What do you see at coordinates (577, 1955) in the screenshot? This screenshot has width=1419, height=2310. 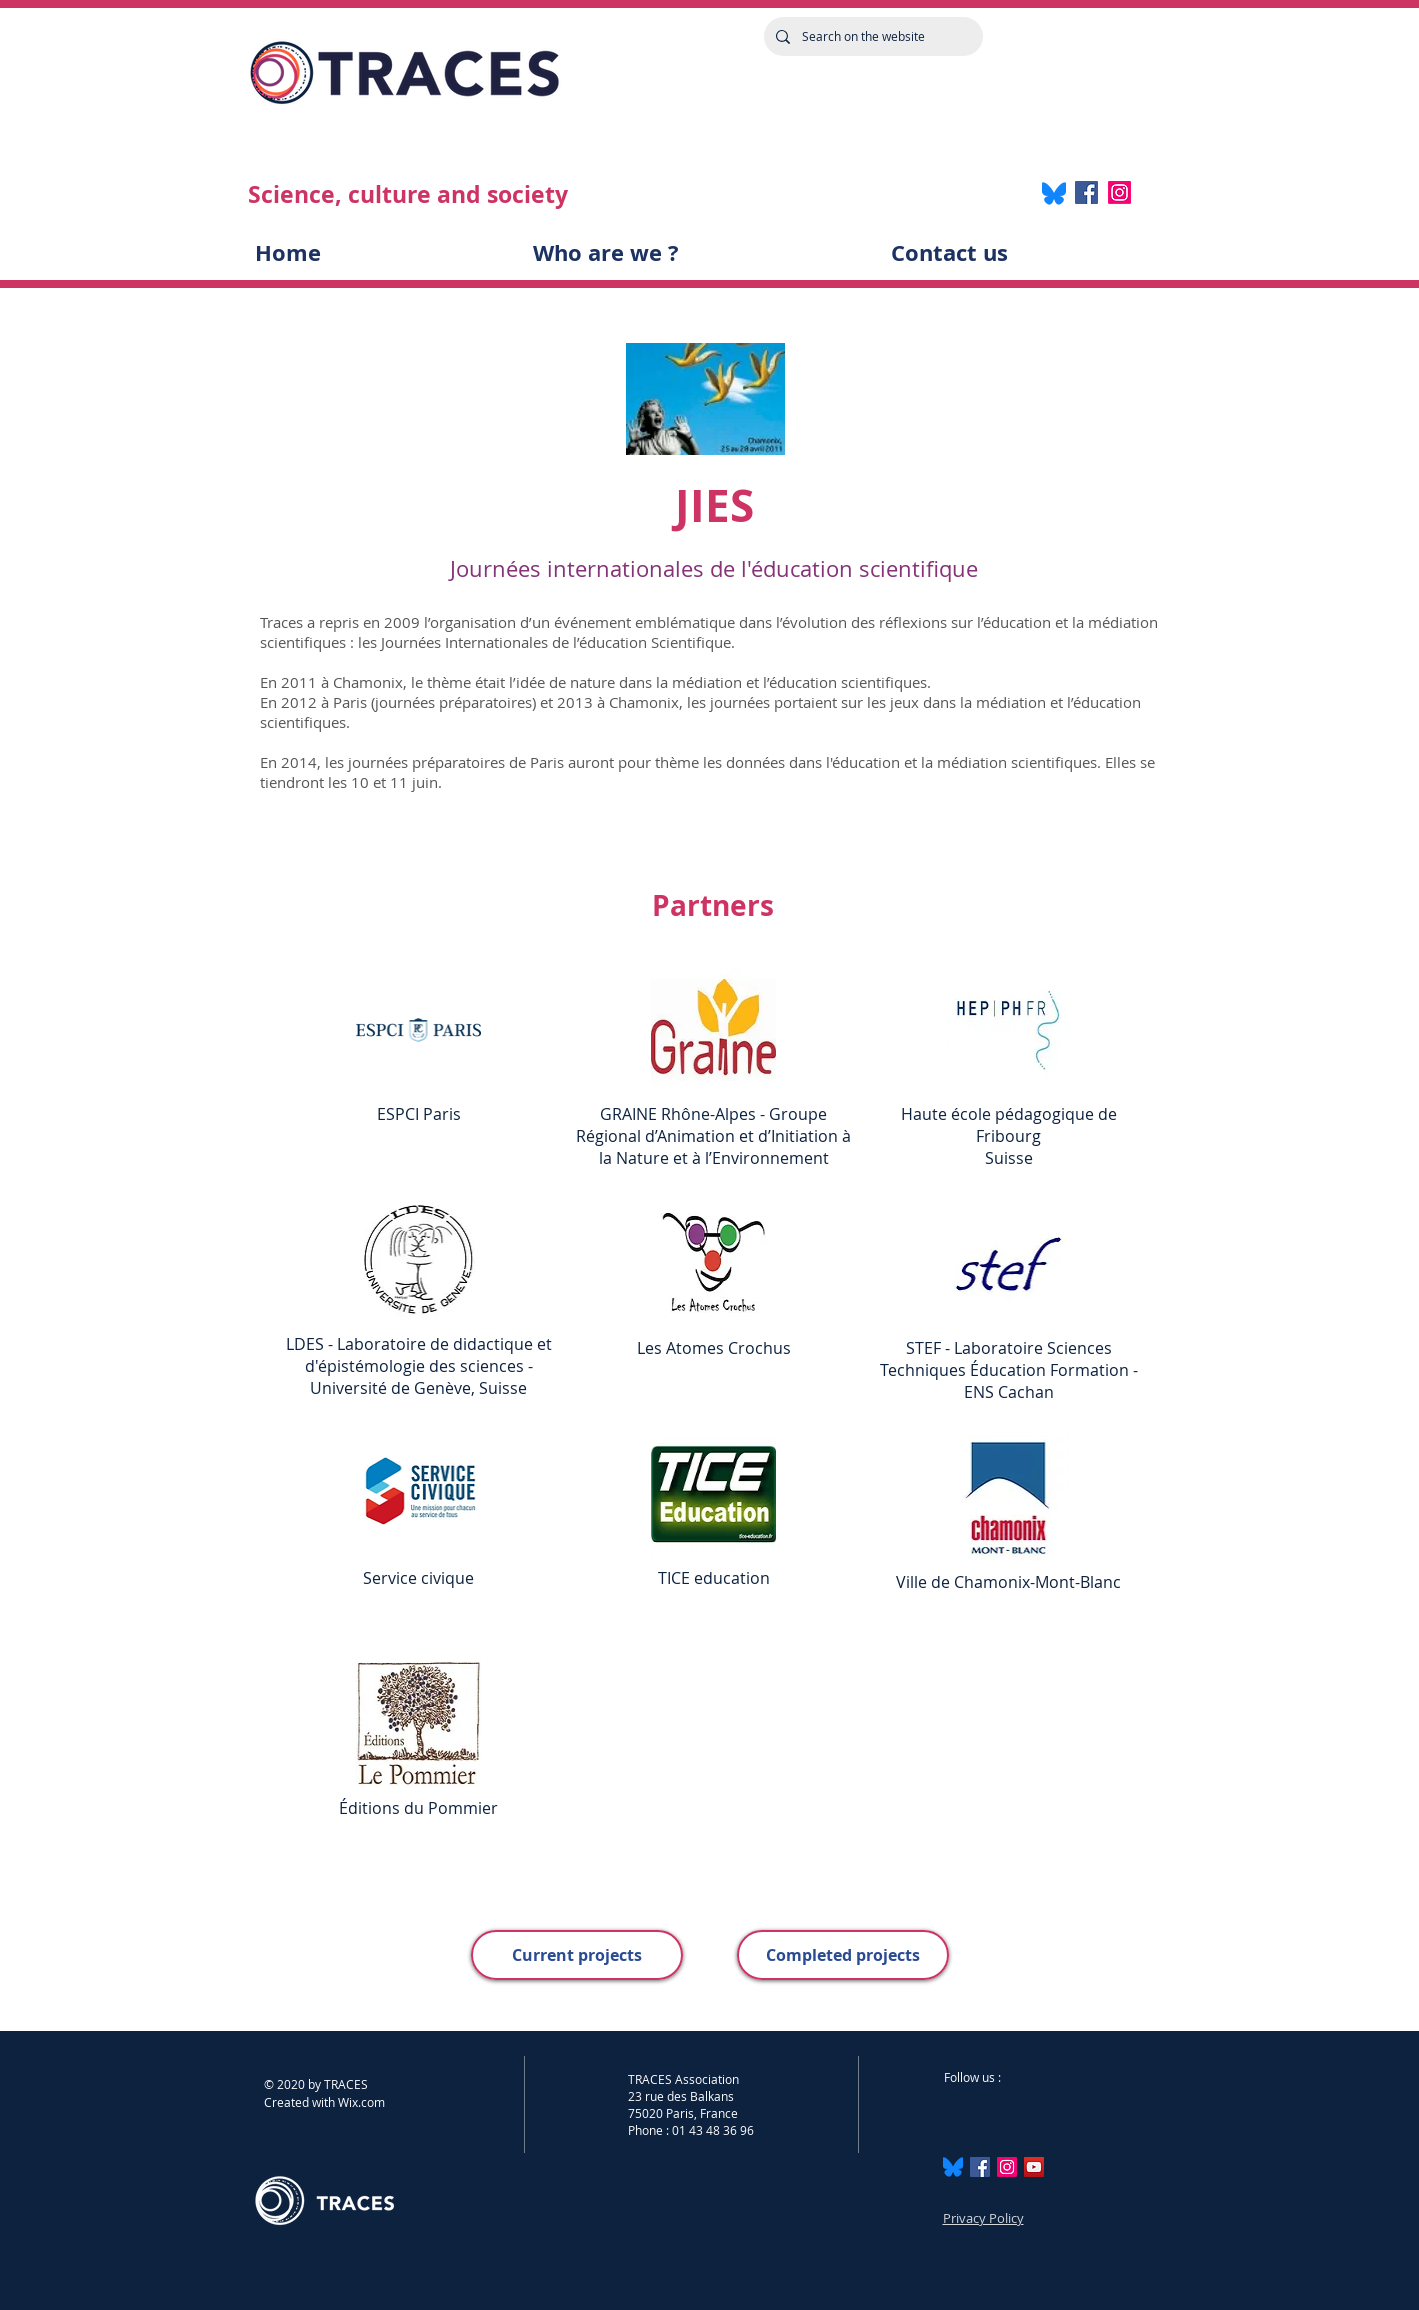 I see `[Current projects]` at bounding box center [577, 1955].